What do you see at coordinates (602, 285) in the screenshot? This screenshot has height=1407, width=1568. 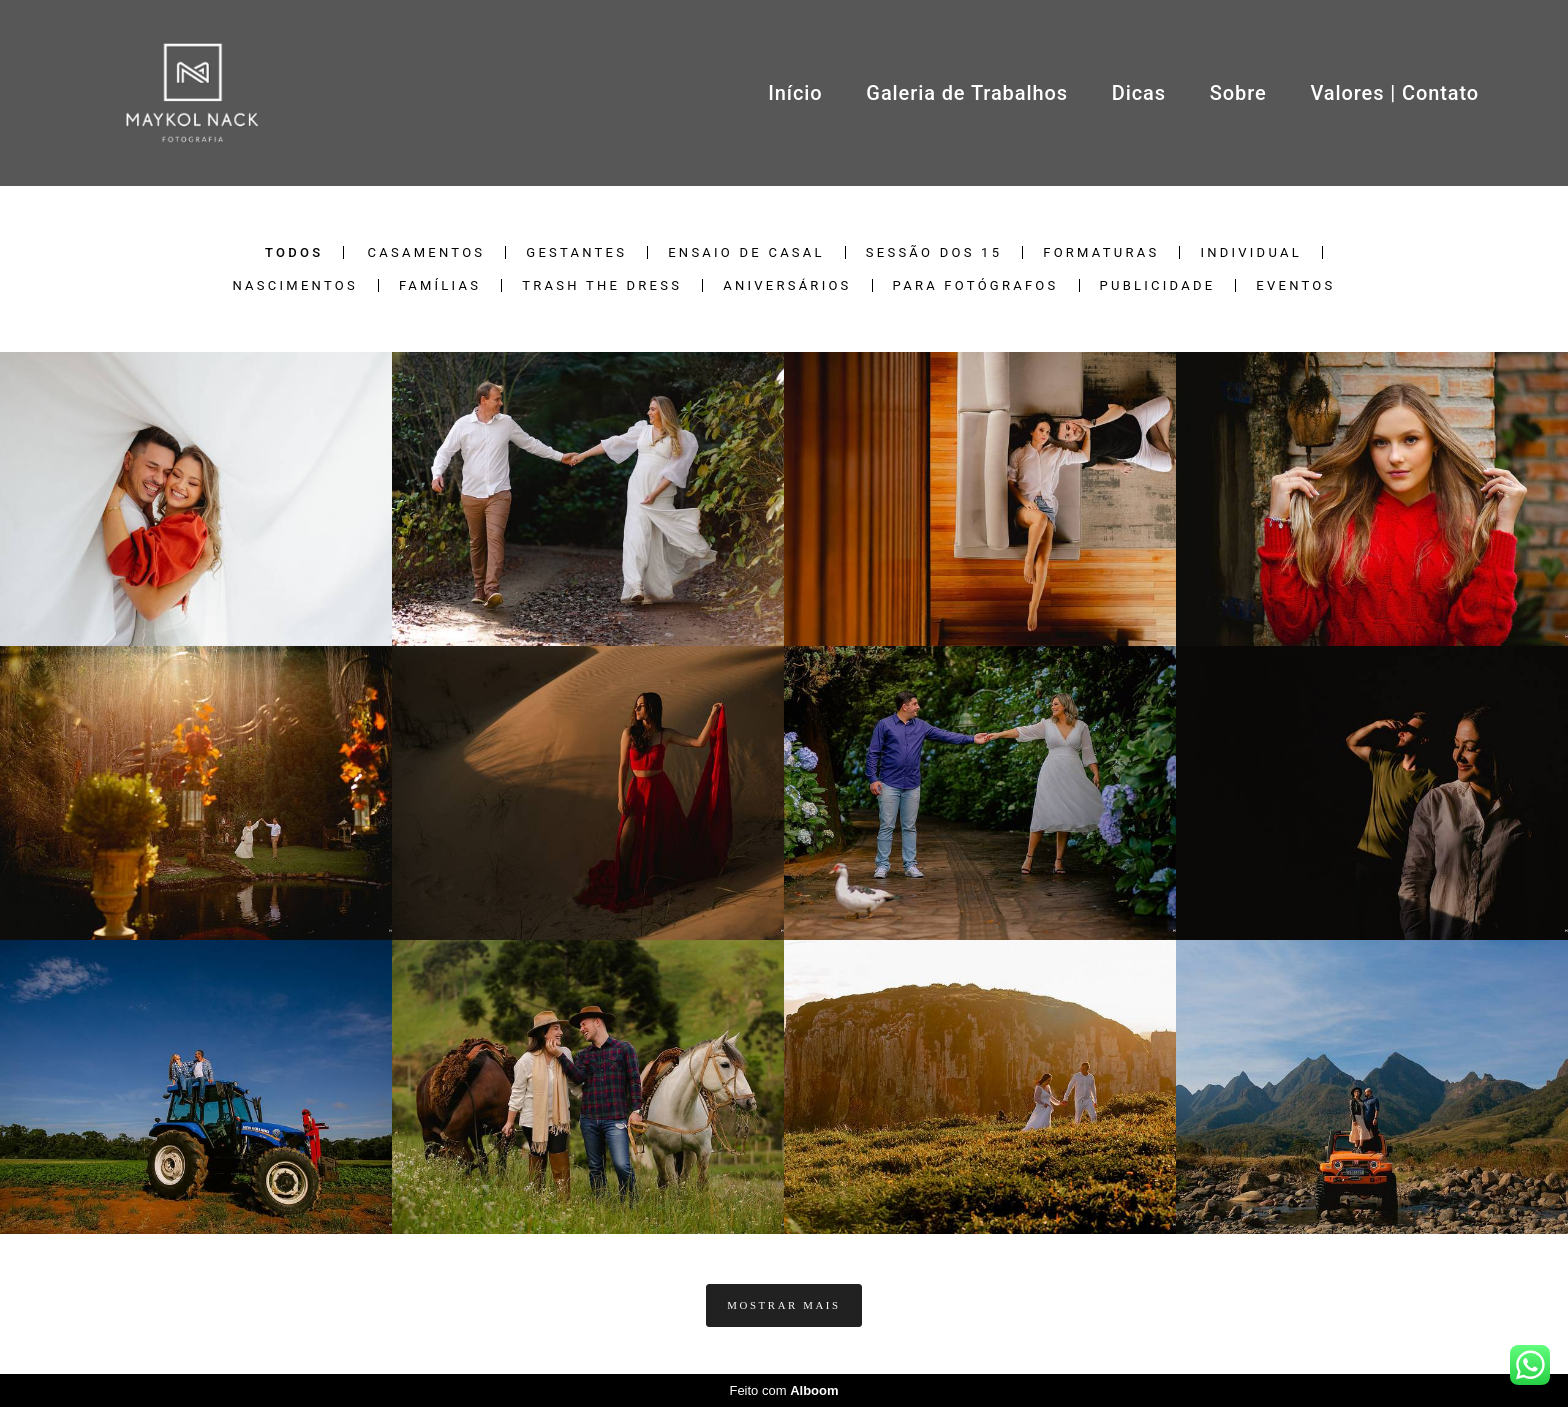 I see `Trash the Dress` at bounding box center [602, 285].